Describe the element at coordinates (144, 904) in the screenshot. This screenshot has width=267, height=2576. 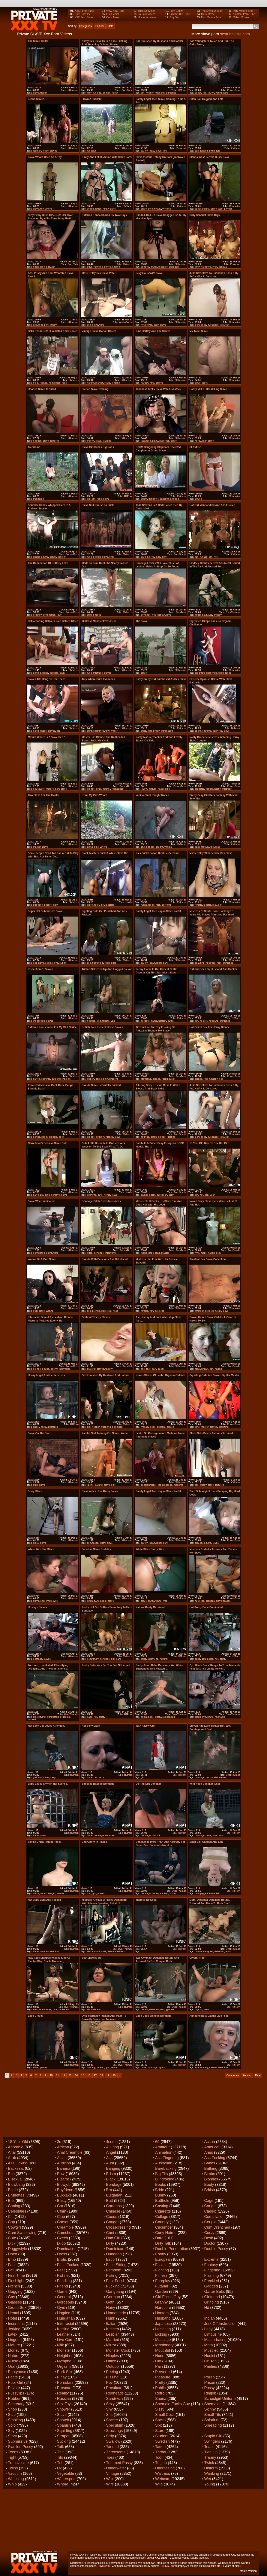
I see `fucks` at that location.